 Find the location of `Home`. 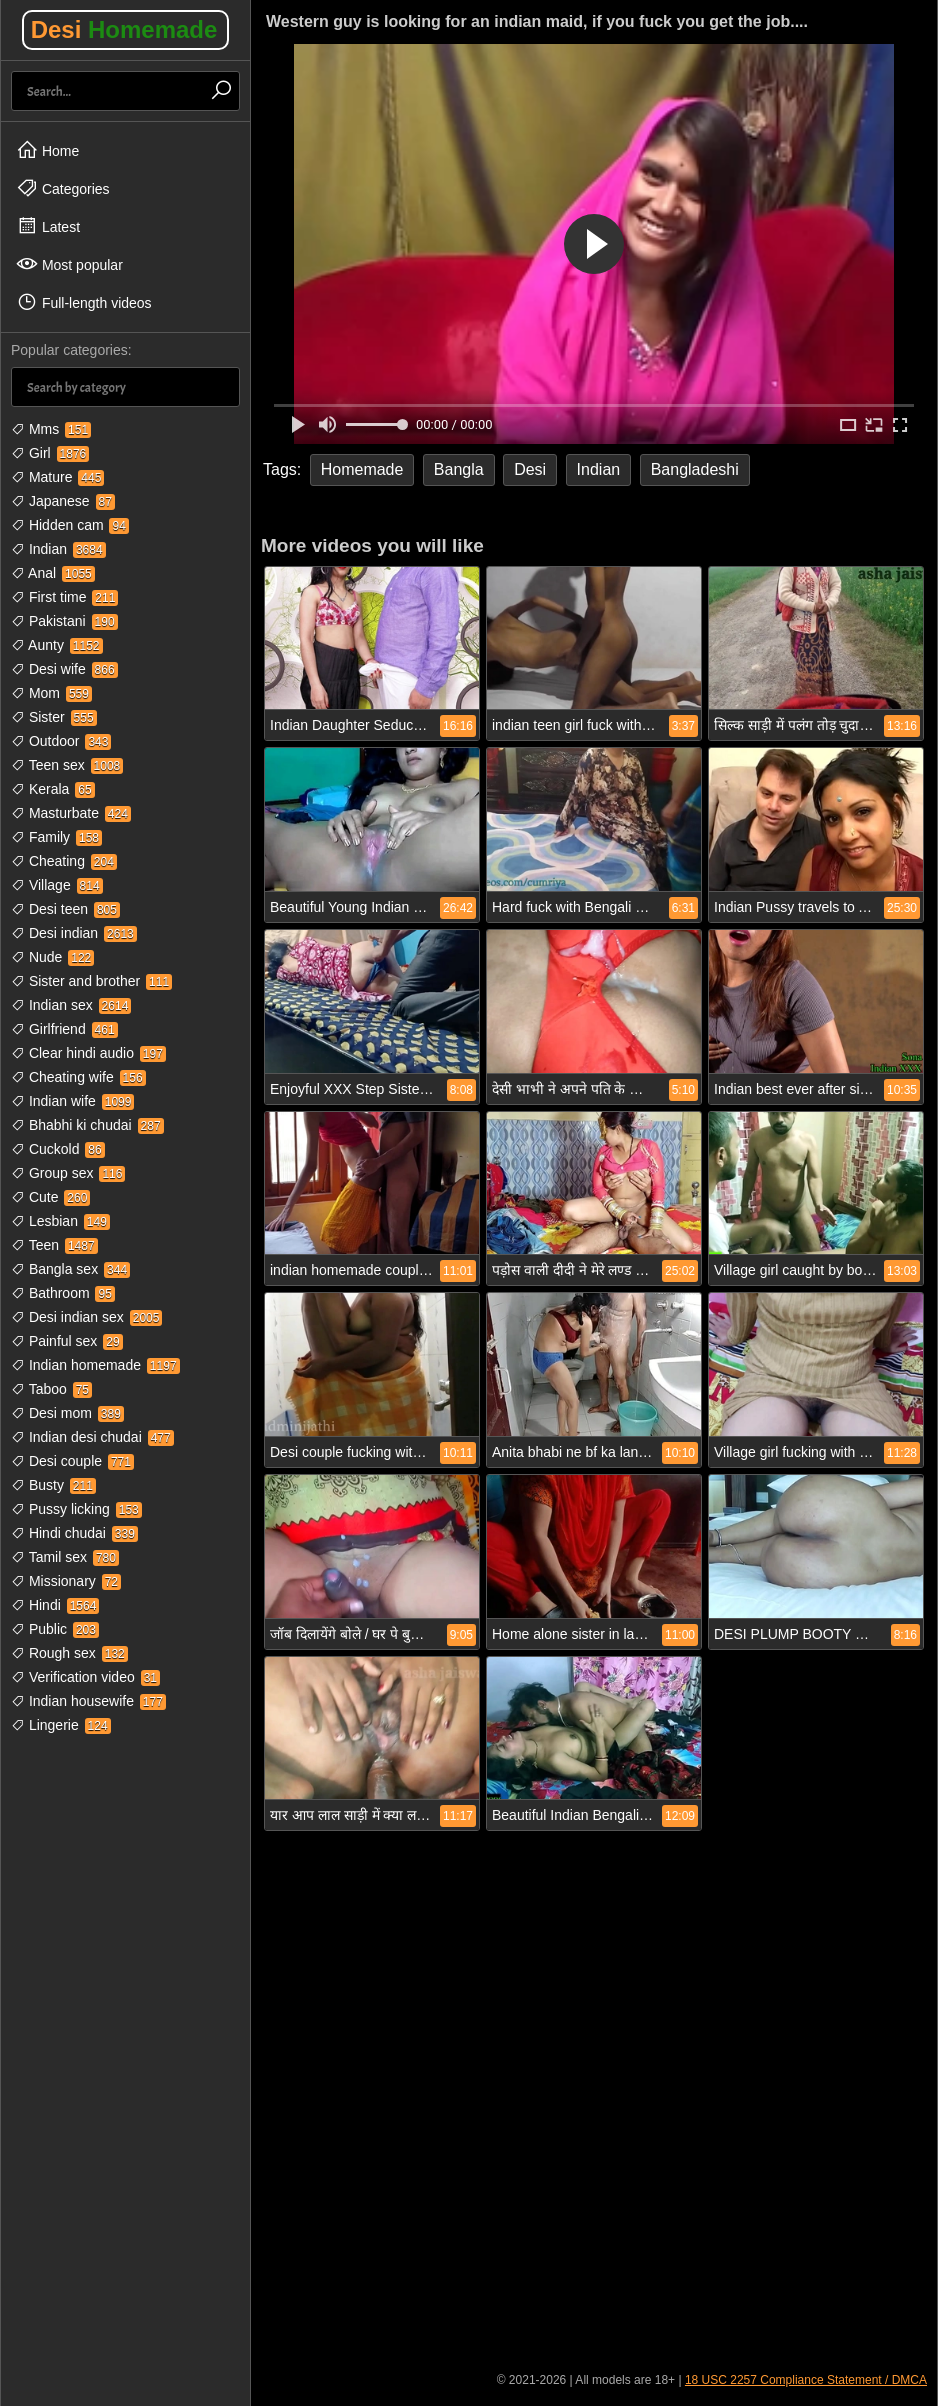

Home is located at coordinates (47, 150).